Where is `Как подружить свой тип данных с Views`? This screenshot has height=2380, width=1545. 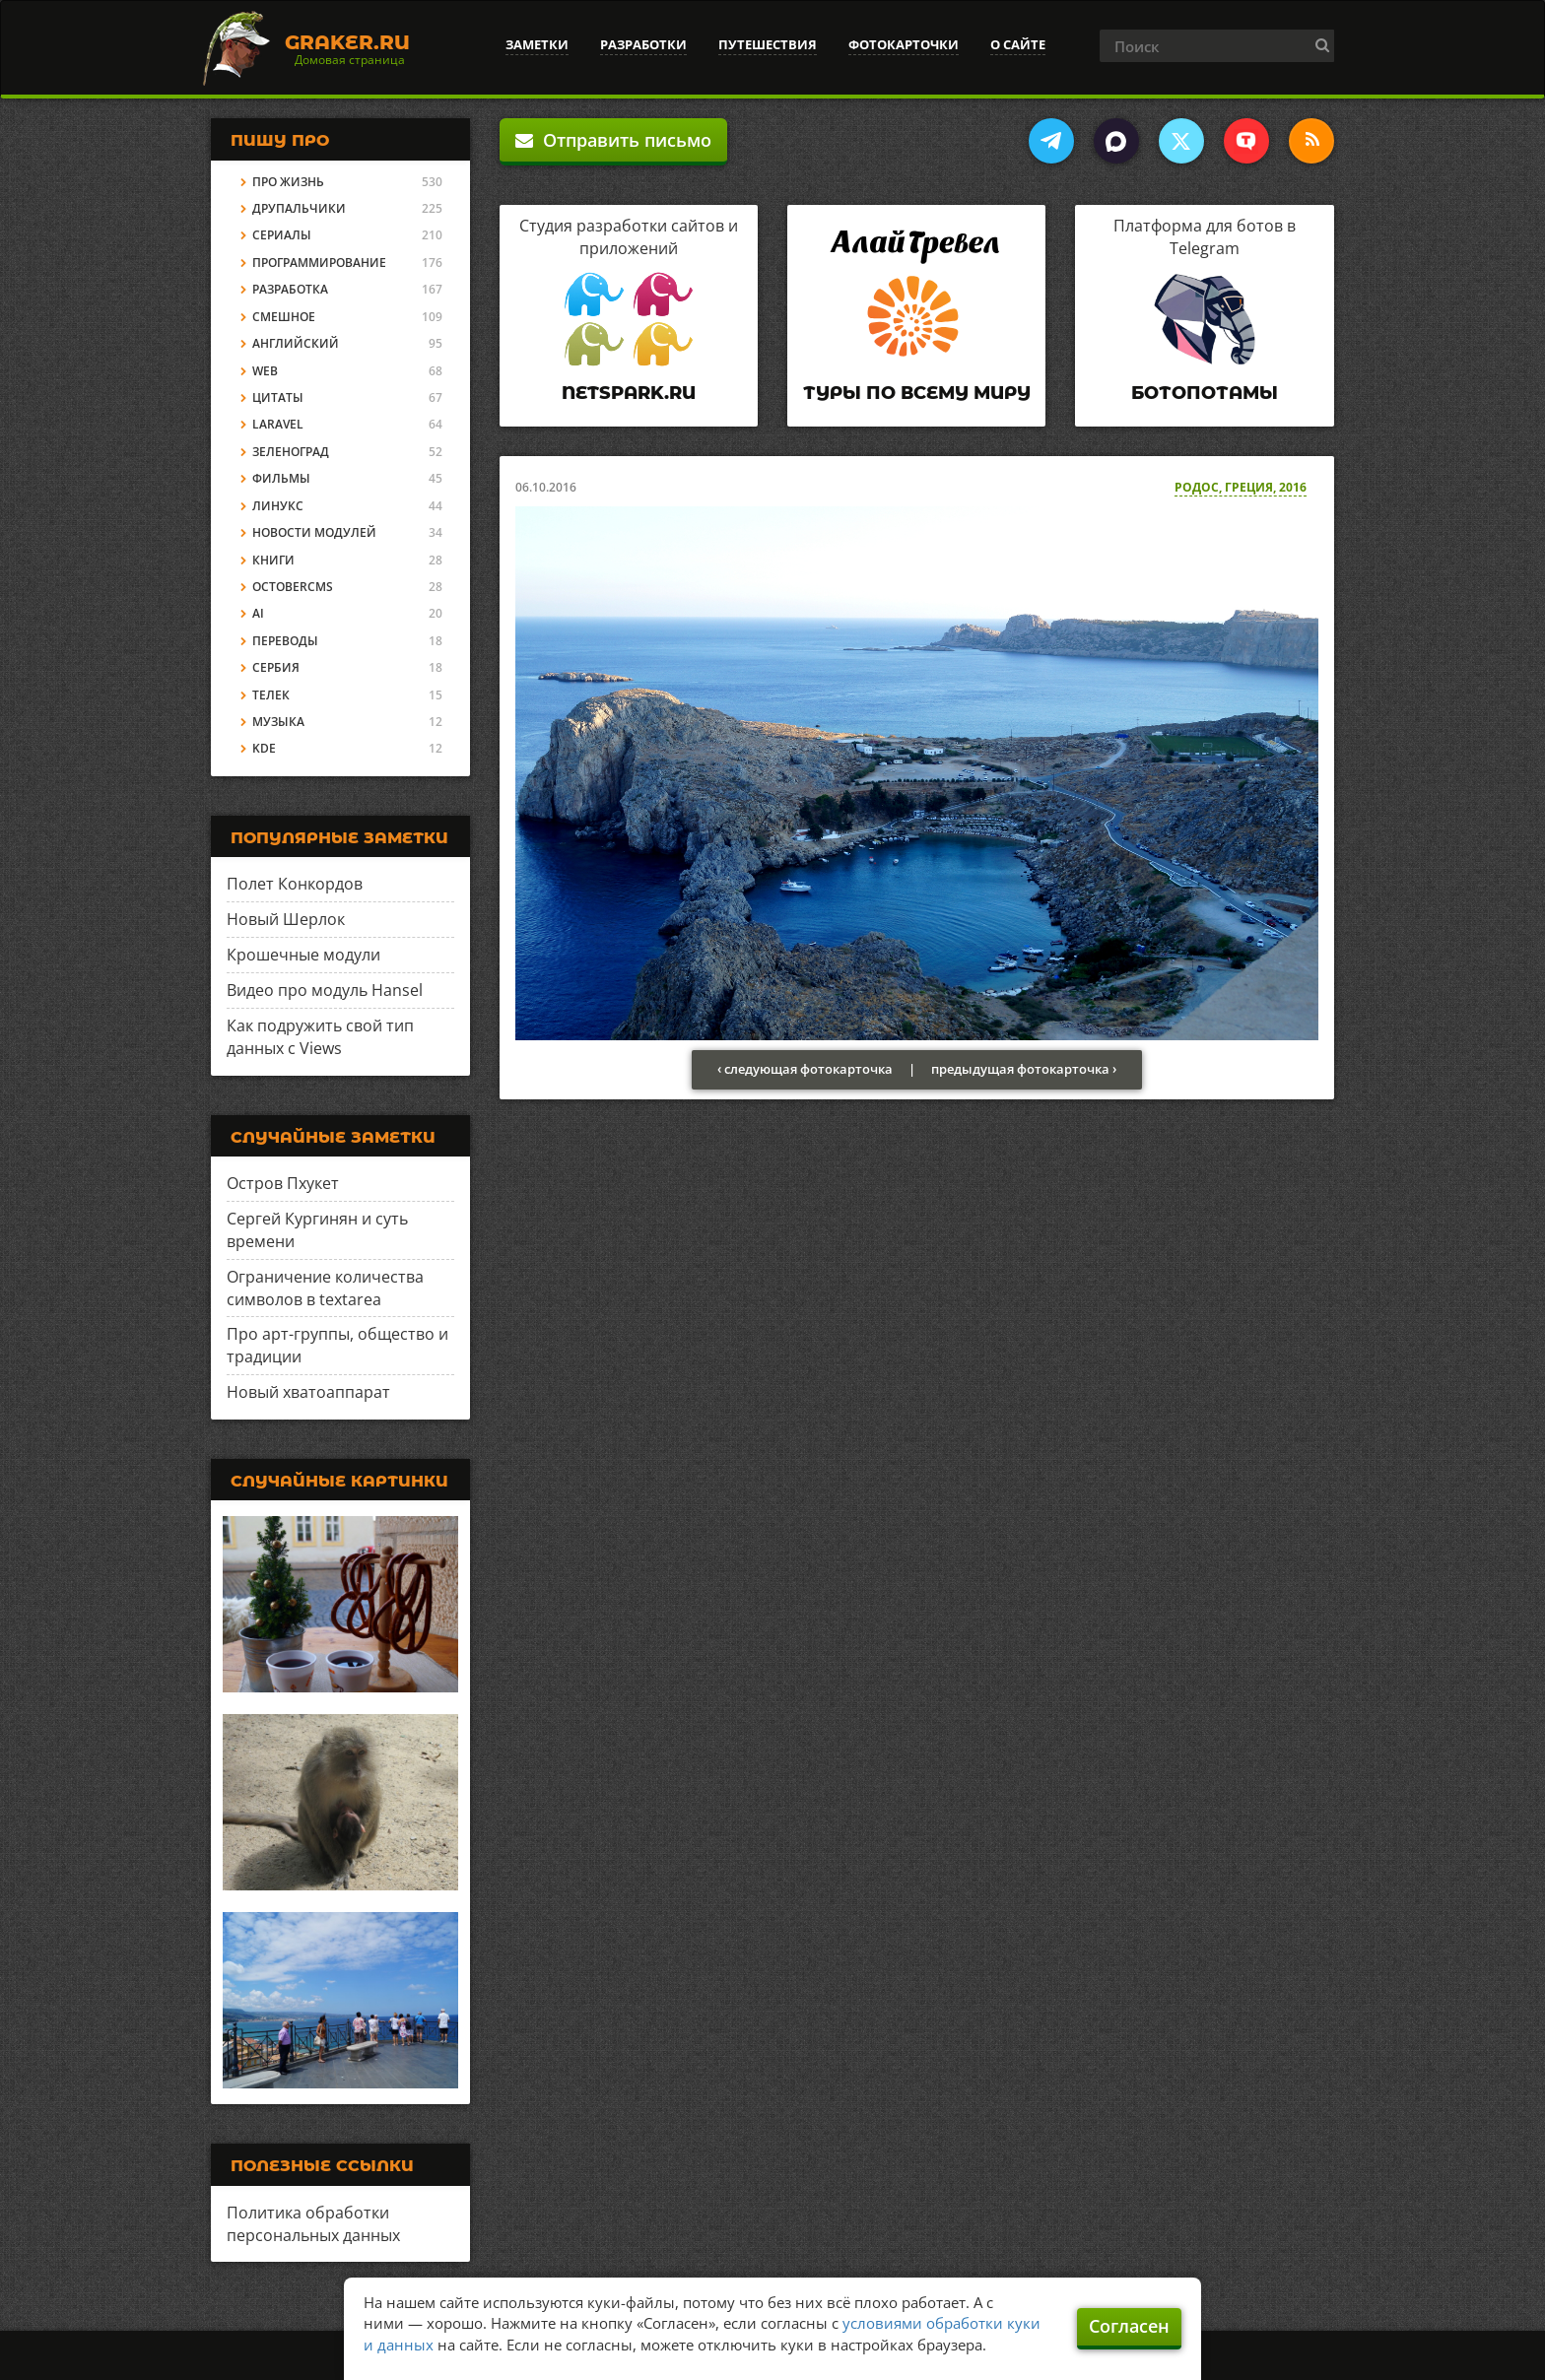
Как подружить свой тип данных с Views is located at coordinates (320, 1037).